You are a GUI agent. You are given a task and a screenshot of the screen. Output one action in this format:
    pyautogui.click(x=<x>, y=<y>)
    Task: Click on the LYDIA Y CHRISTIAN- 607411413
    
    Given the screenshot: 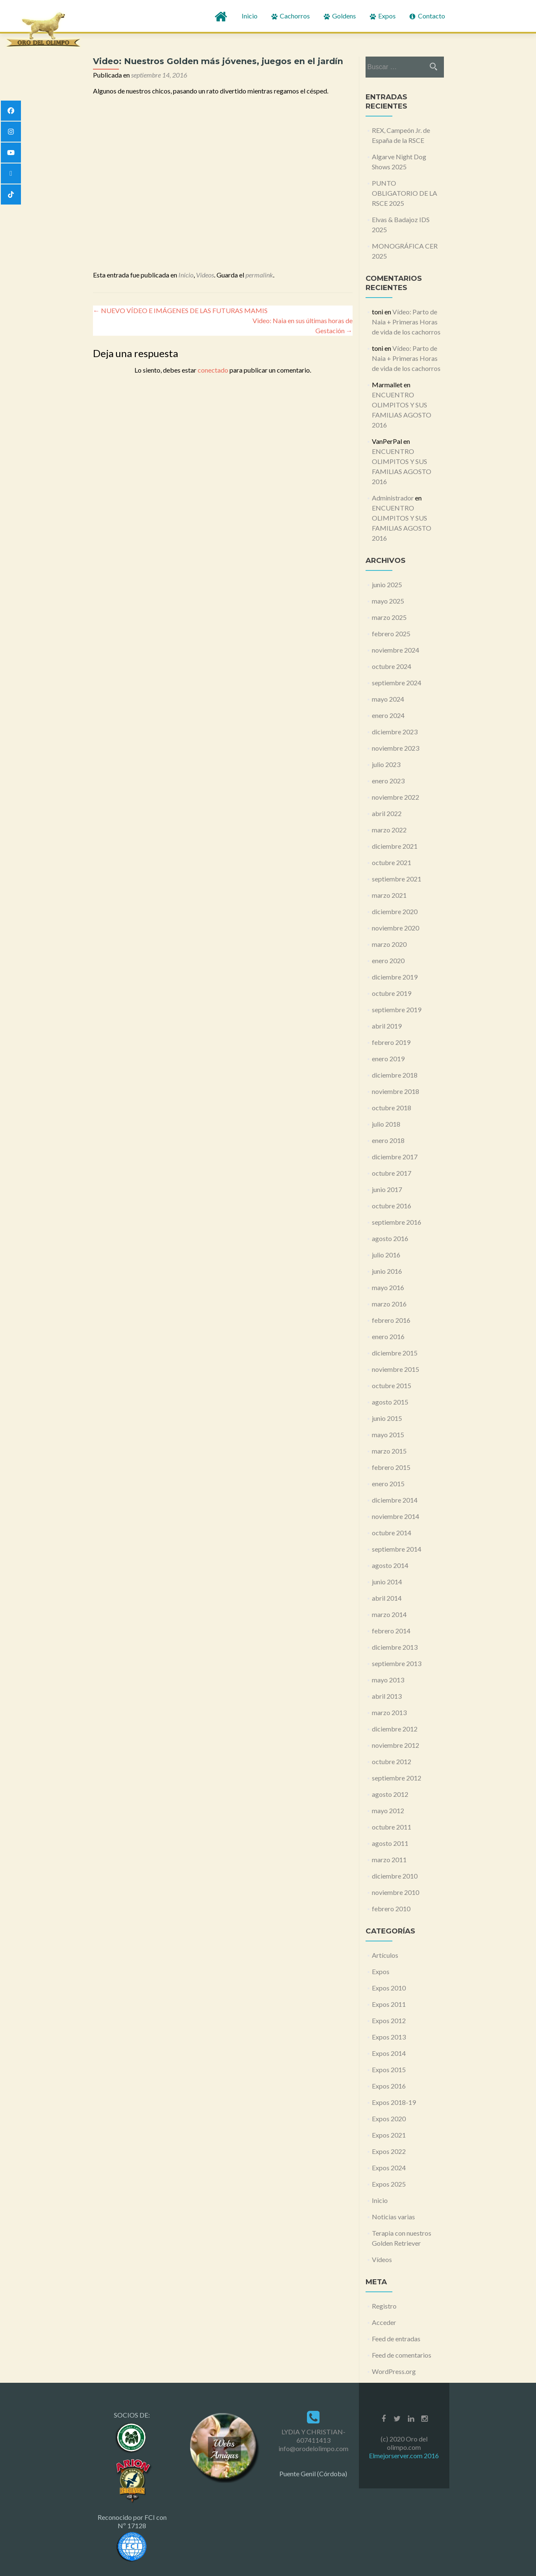 What is the action you would take?
    pyautogui.click(x=313, y=2436)
    